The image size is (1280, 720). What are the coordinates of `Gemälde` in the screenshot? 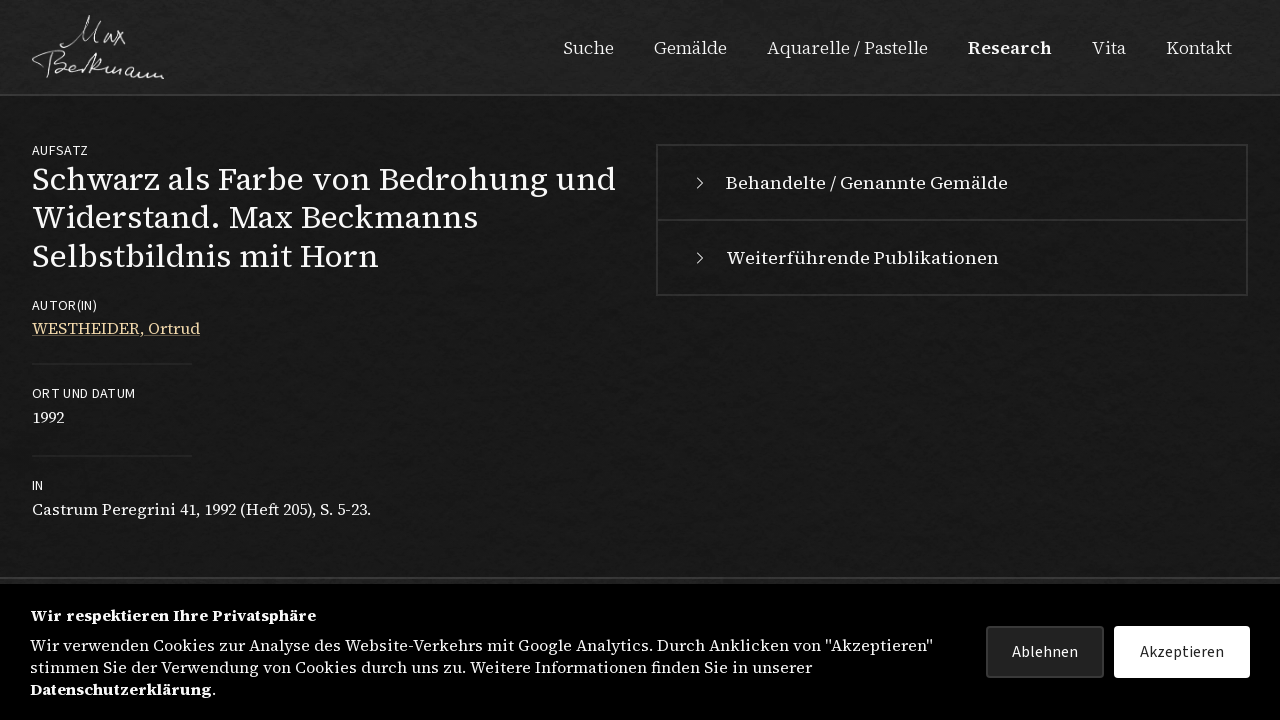 It's located at (690, 47).